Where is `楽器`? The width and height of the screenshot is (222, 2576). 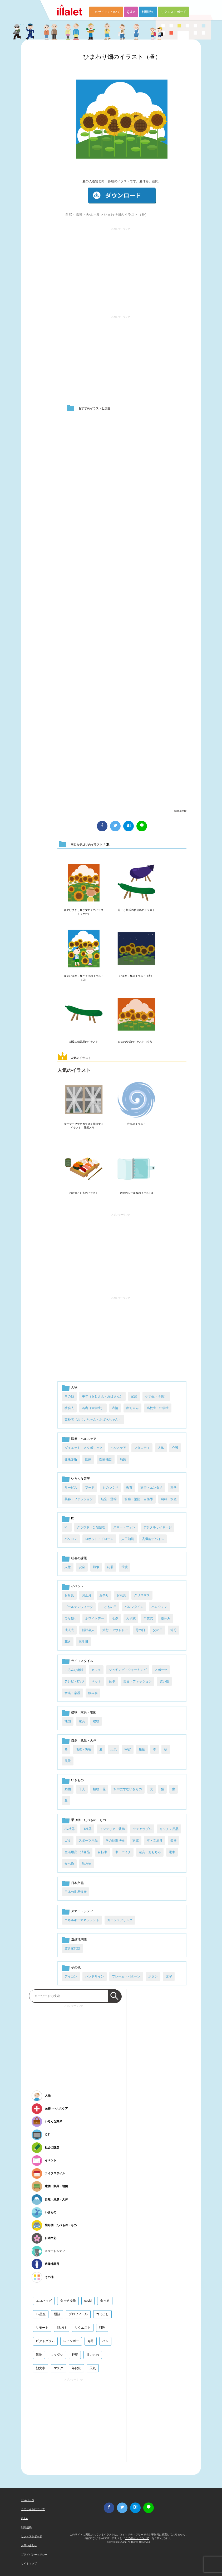 楽器 is located at coordinates (173, 1840).